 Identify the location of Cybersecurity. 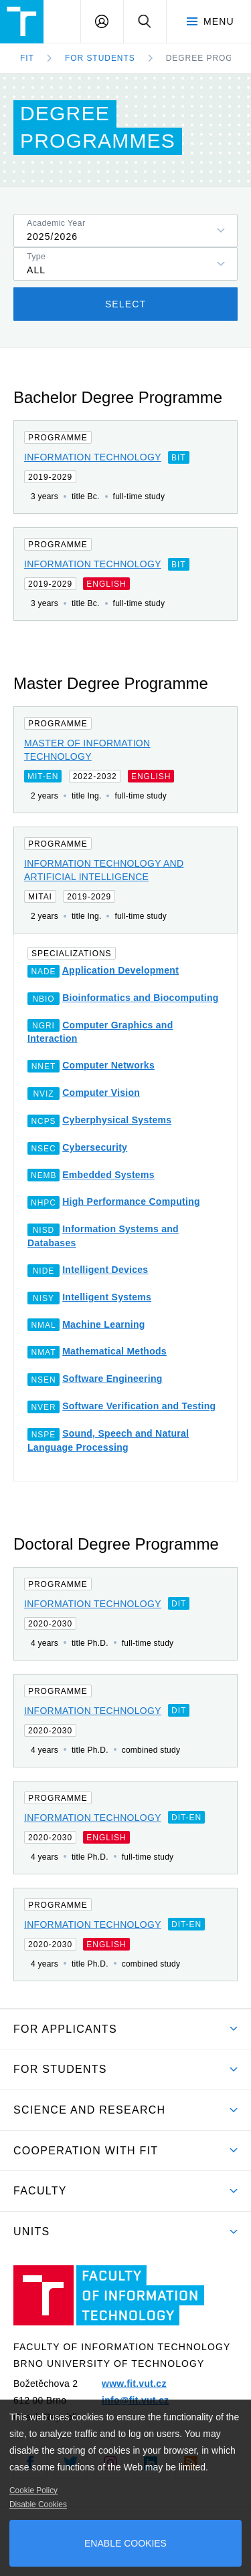
(94, 1147).